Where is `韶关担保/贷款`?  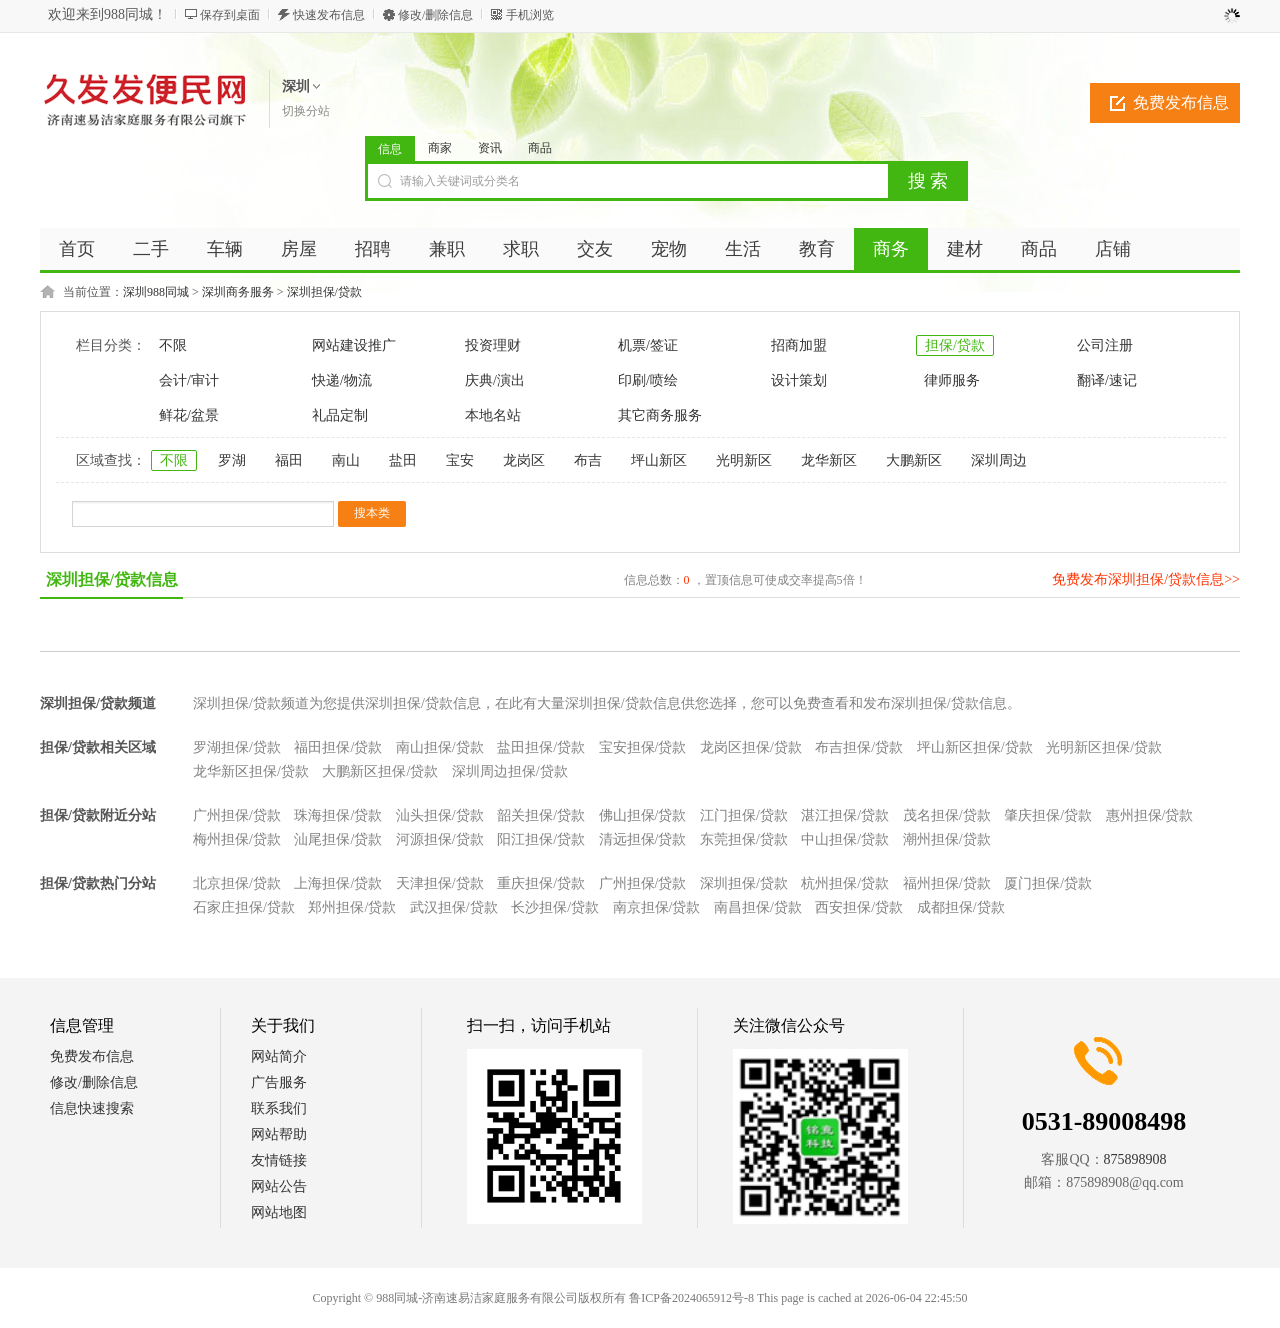
韶关担保/贷款 is located at coordinates (541, 815).